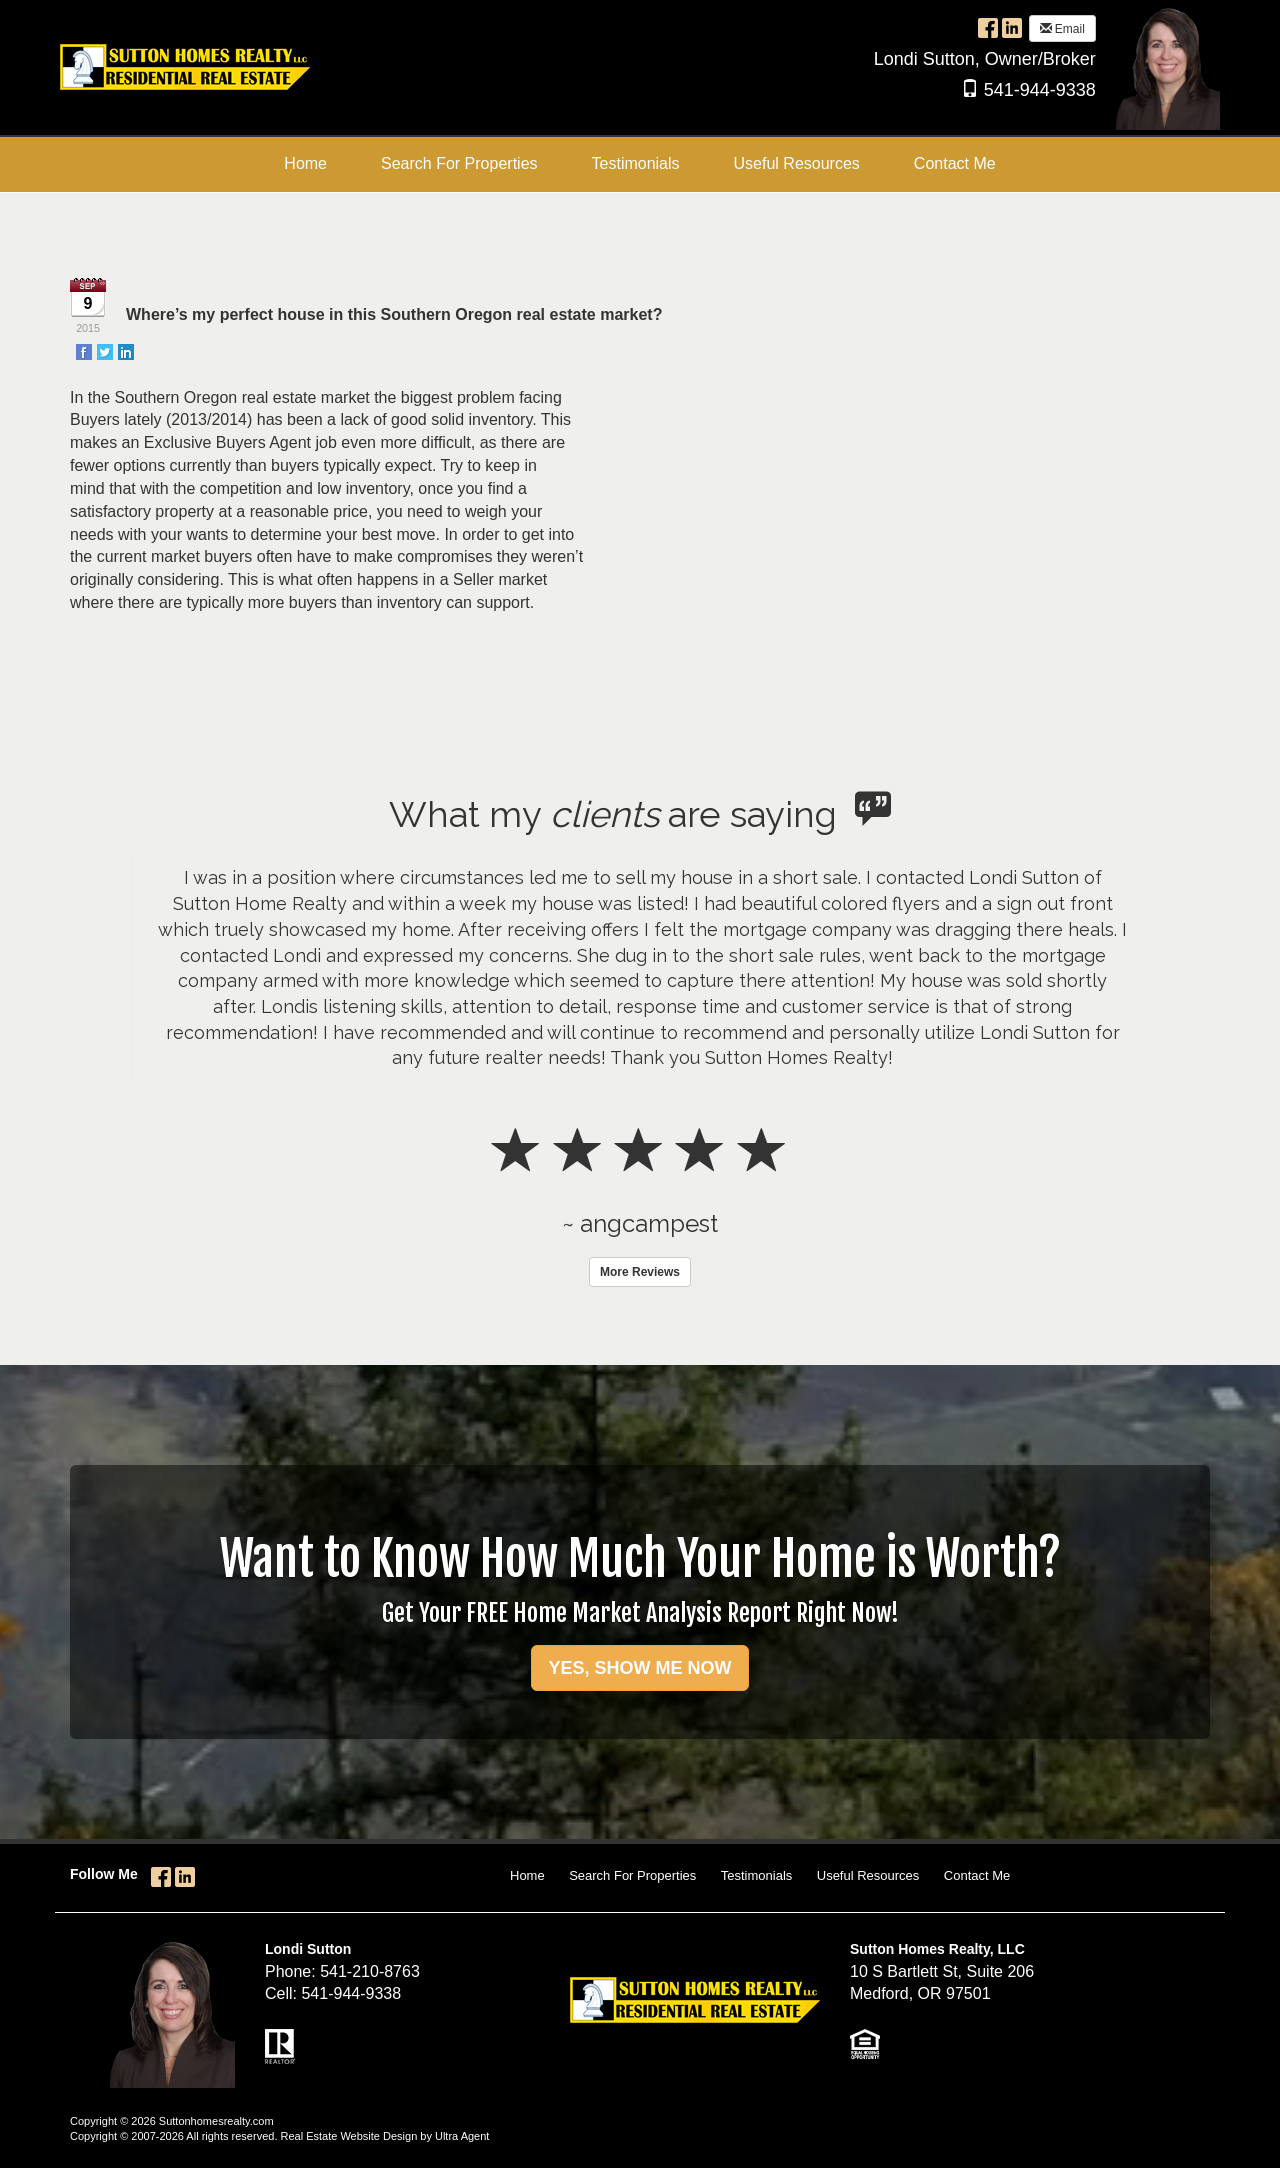  I want to click on Email, so click(1062, 29).